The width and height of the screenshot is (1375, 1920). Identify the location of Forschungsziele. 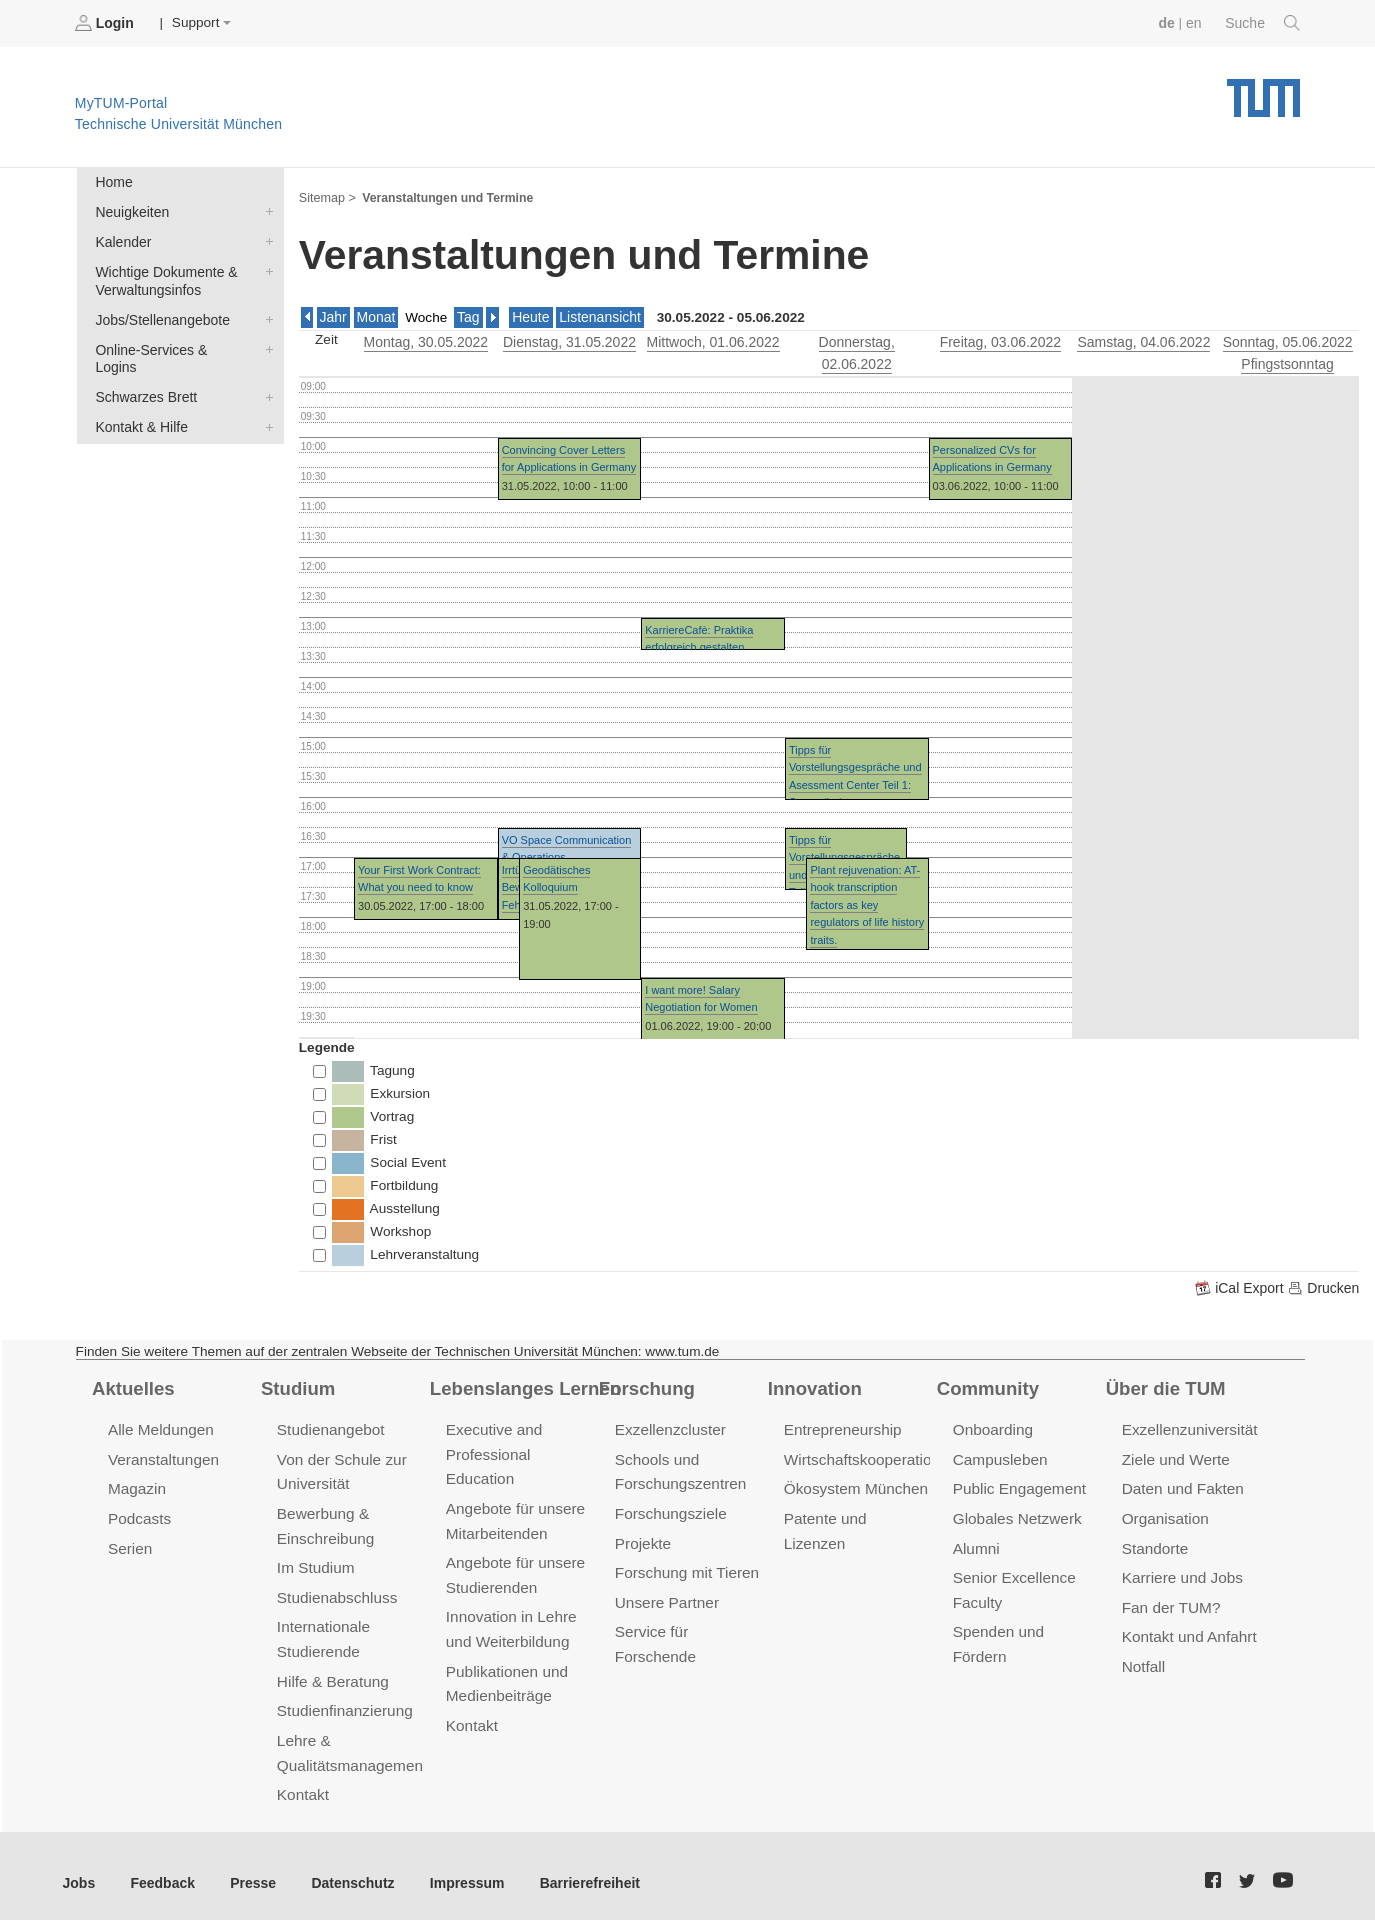
(669, 1508).